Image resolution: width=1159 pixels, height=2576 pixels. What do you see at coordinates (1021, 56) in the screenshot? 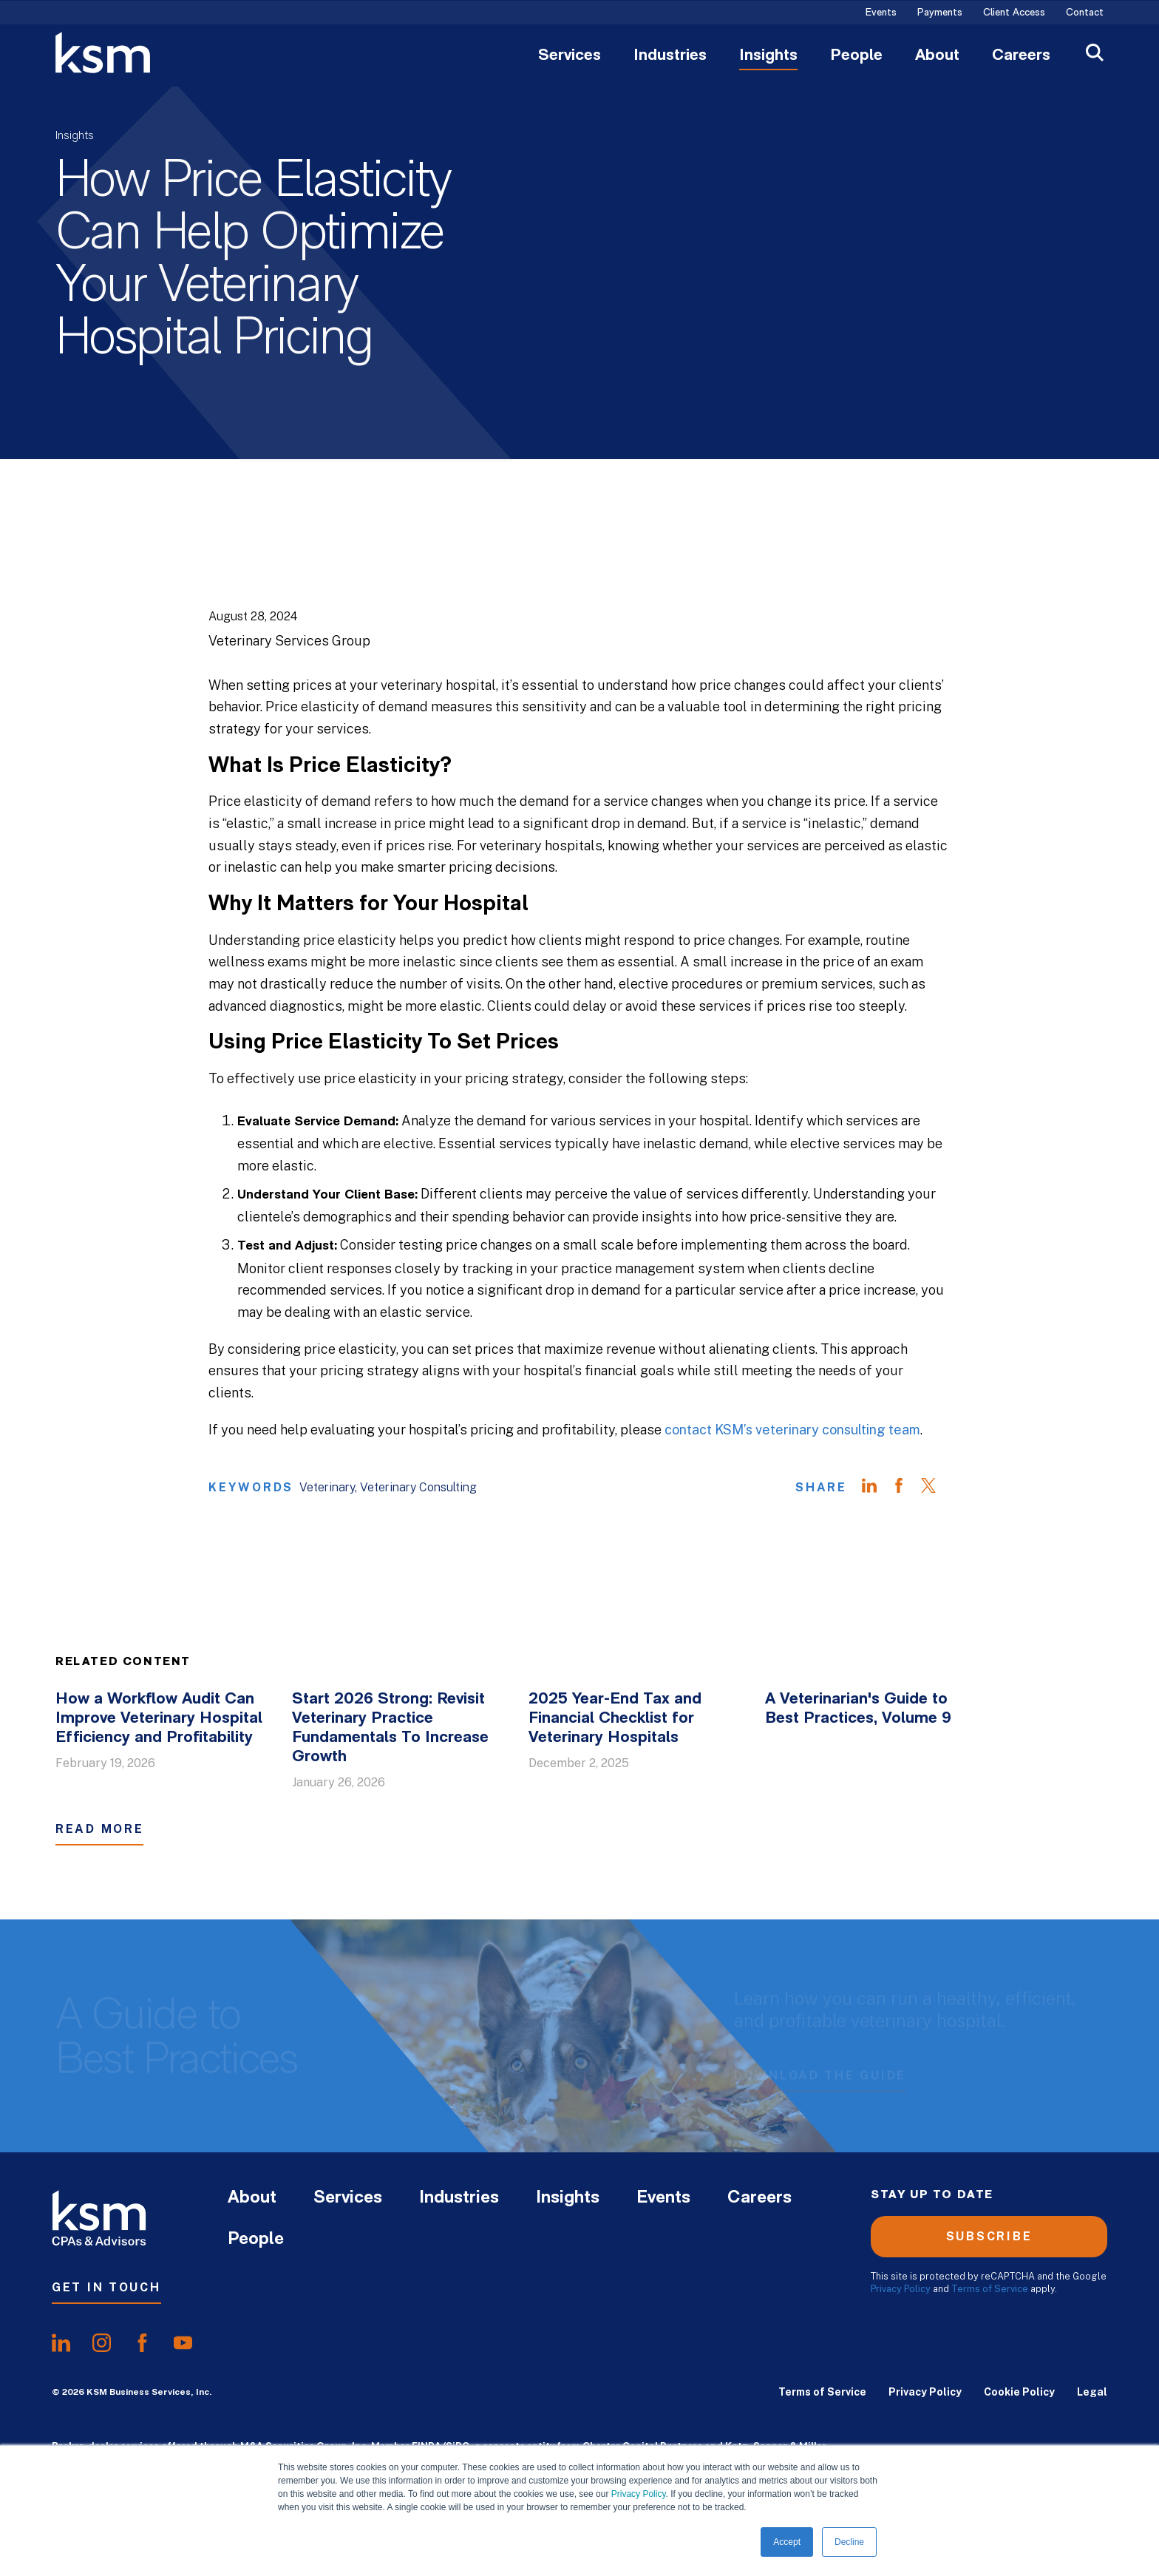
I see `Careers` at bounding box center [1021, 56].